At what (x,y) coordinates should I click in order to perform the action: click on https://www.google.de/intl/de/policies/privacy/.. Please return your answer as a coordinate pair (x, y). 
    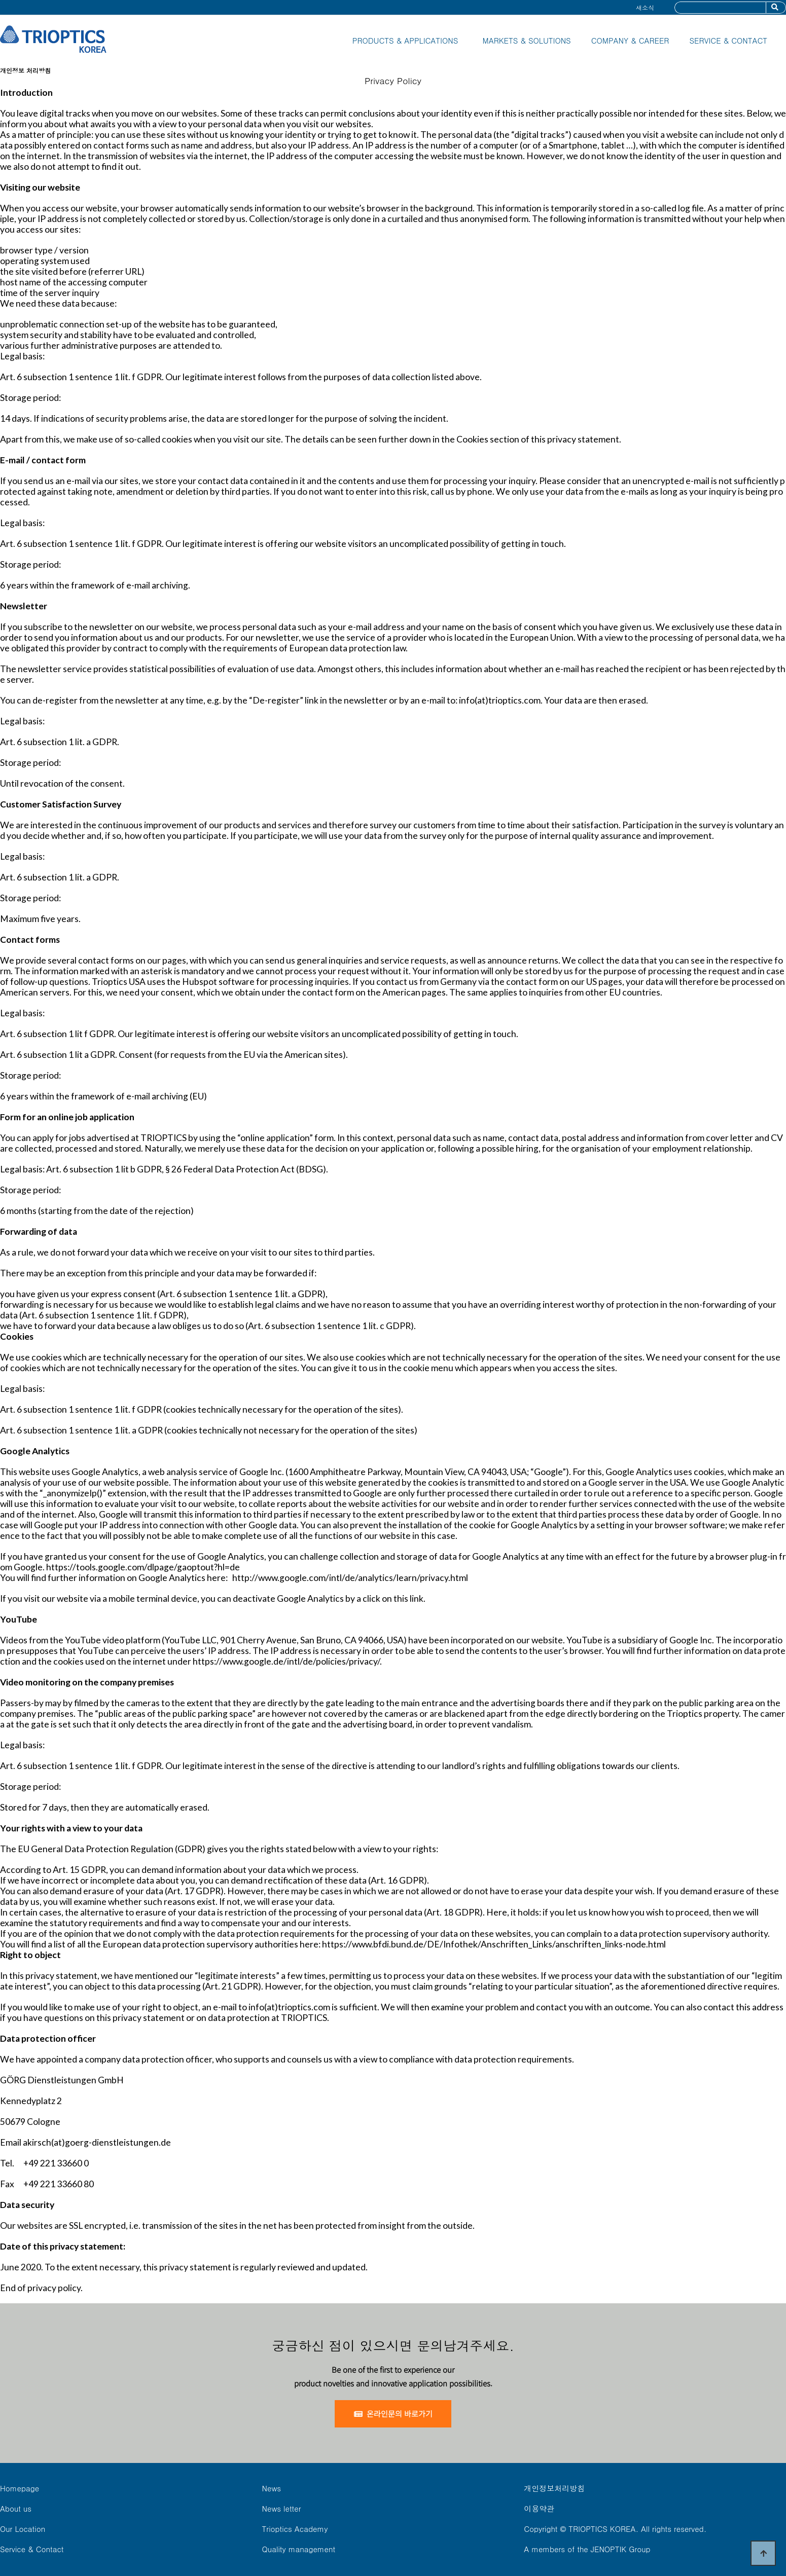
    Looking at the image, I should click on (287, 1661).